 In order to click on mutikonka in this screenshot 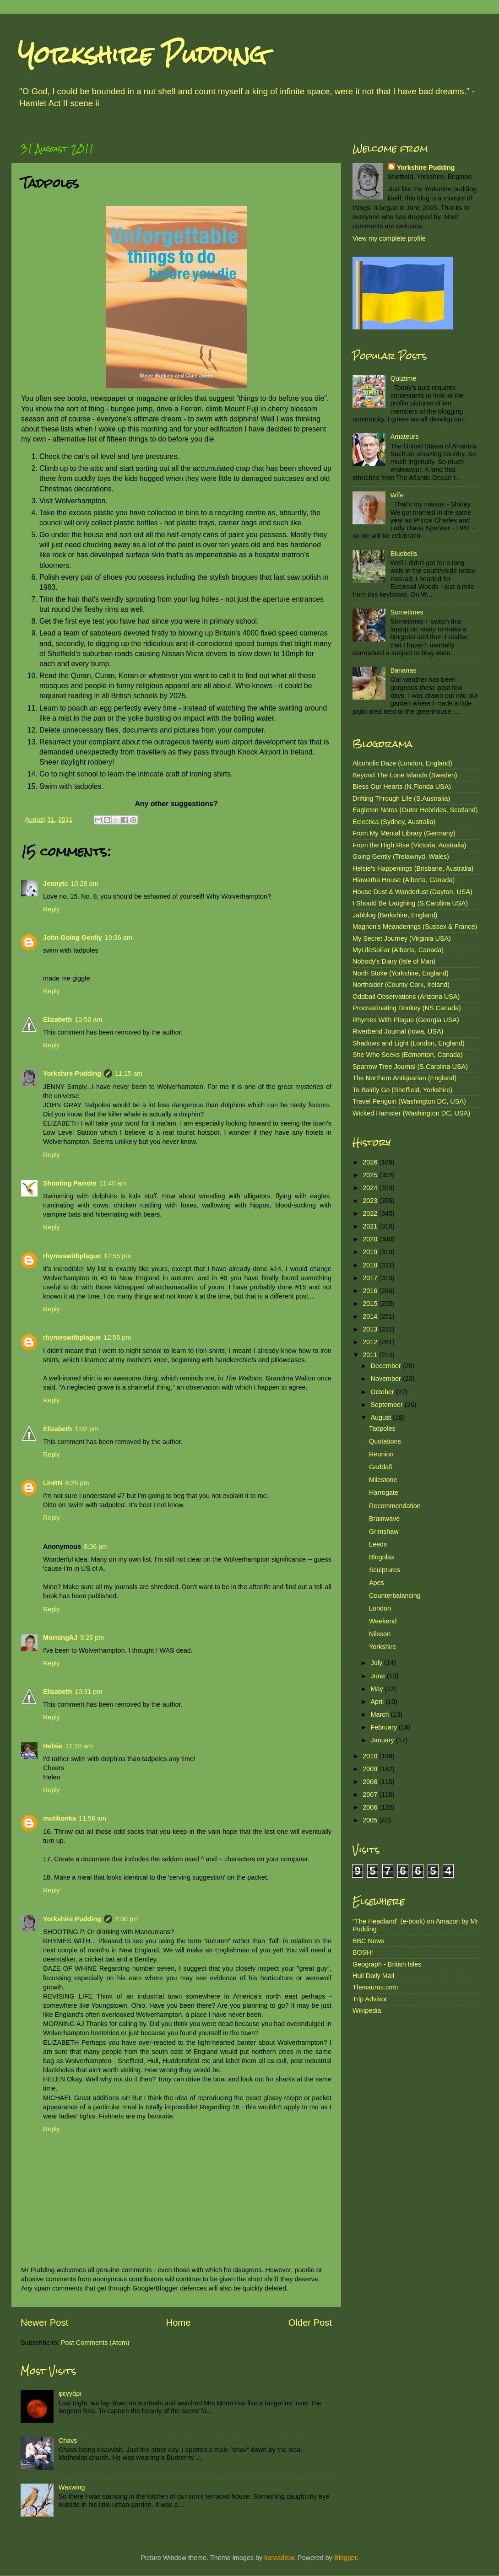, I will do `click(59, 1818)`.